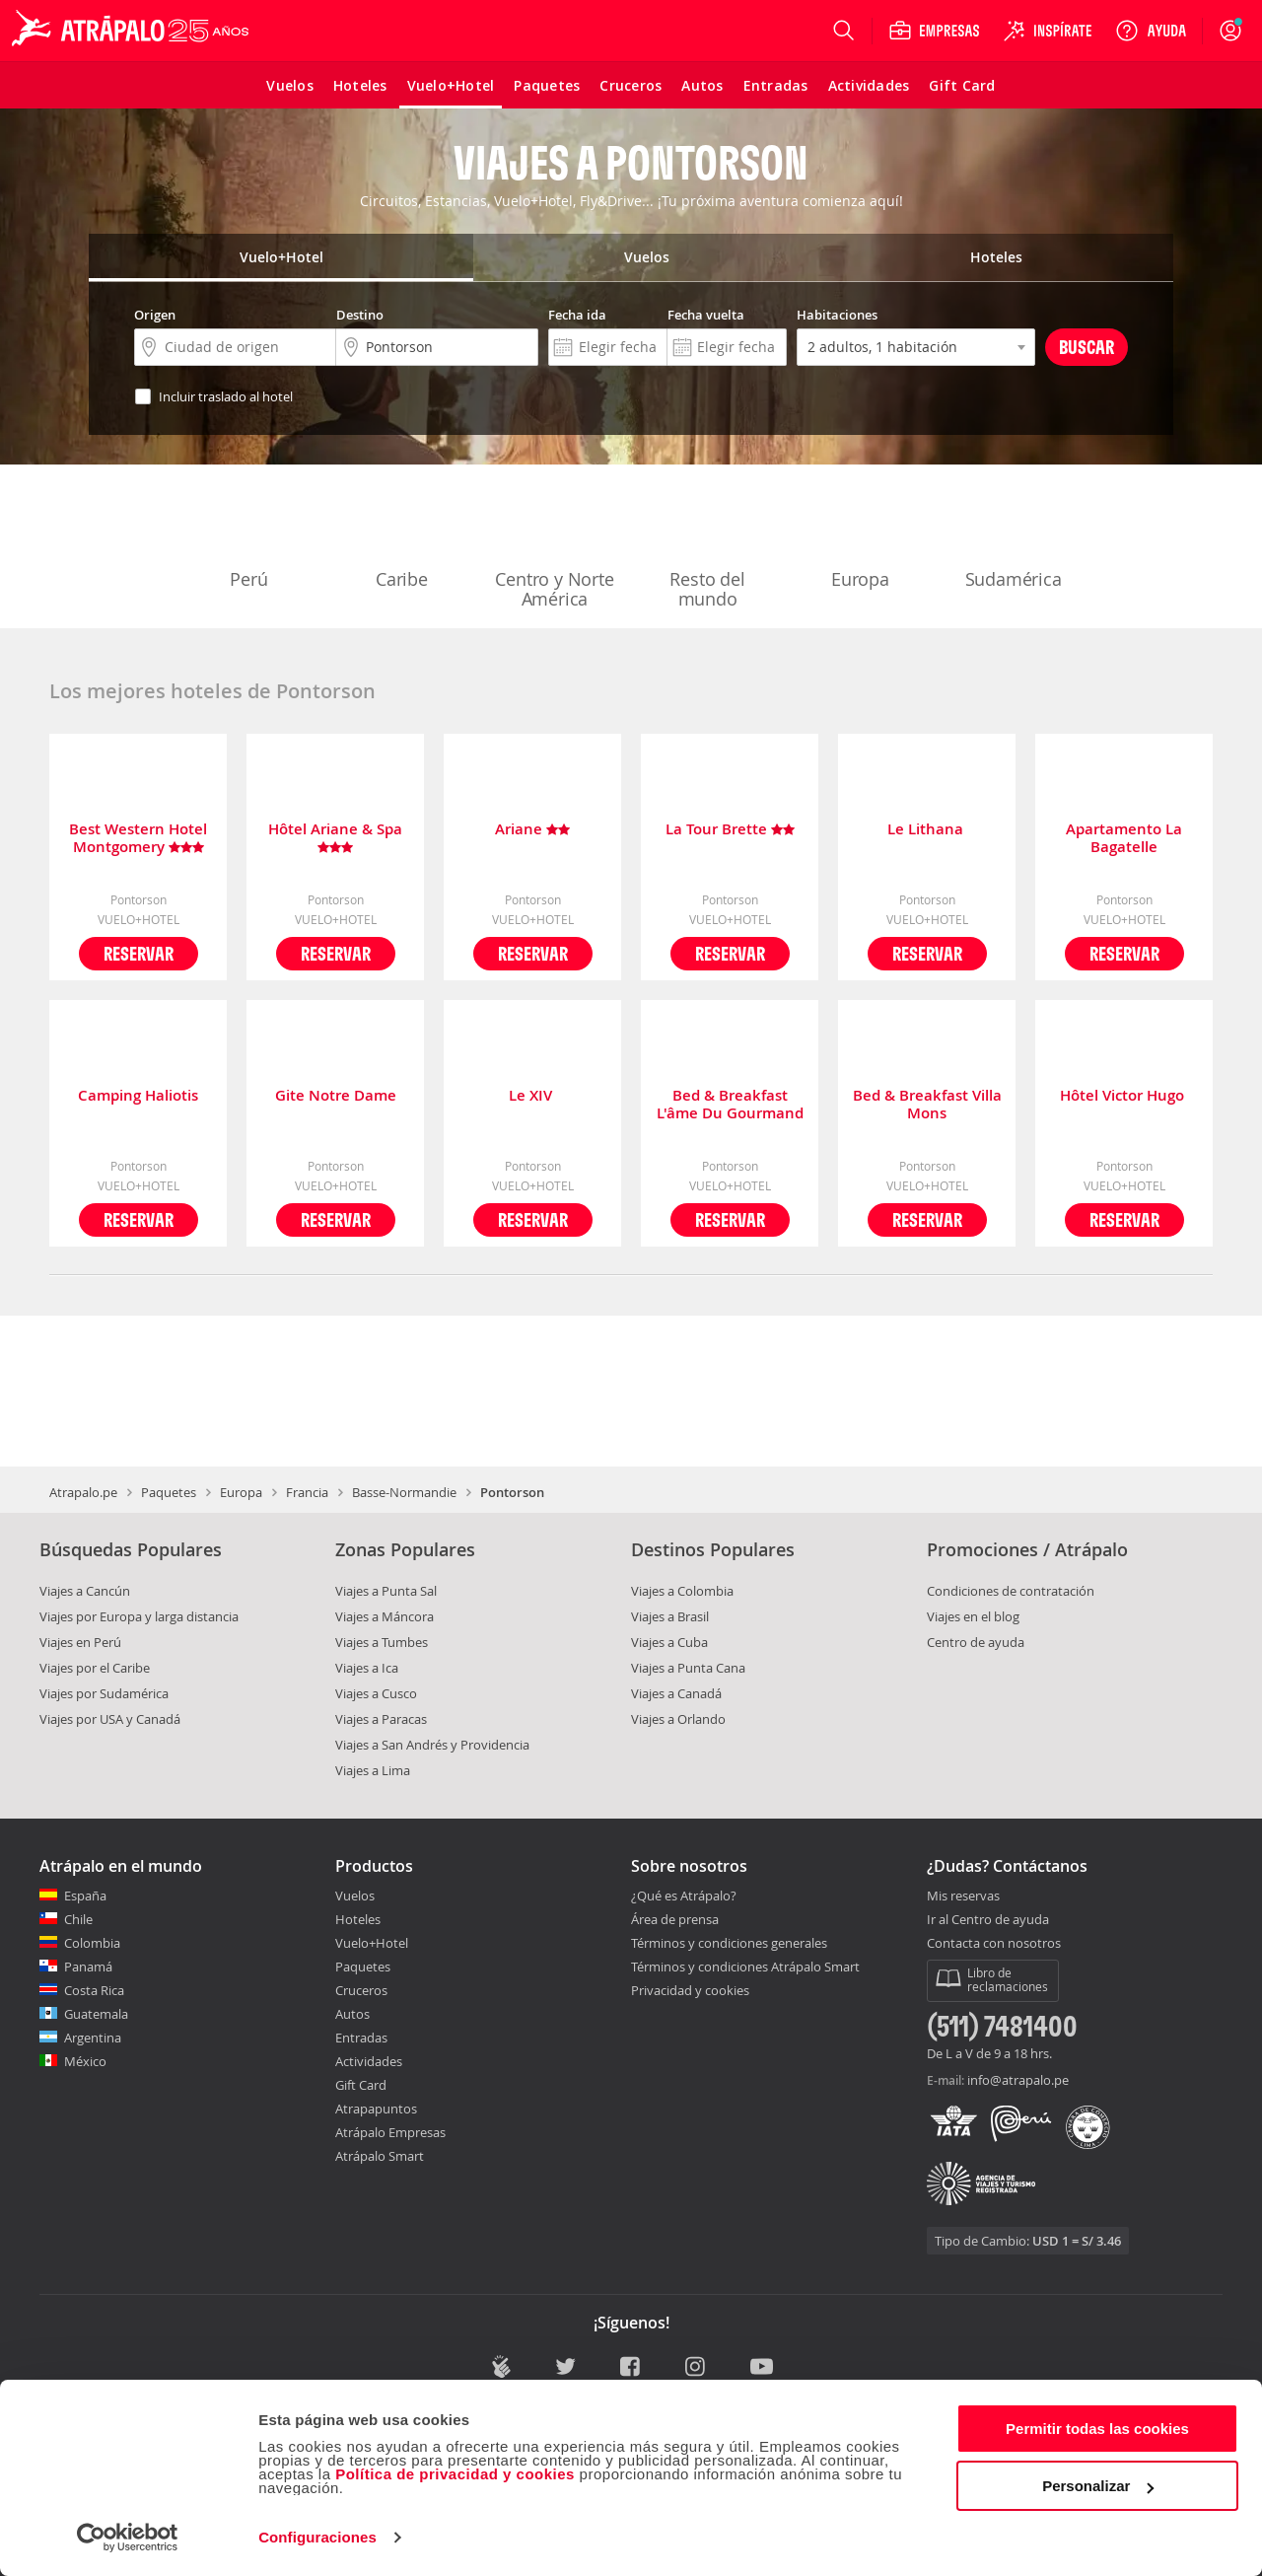 The height and width of the screenshot is (2576, 1262). Describe the element at coordinates (154, 314) in the screenshot. I see `Origen` at that location.